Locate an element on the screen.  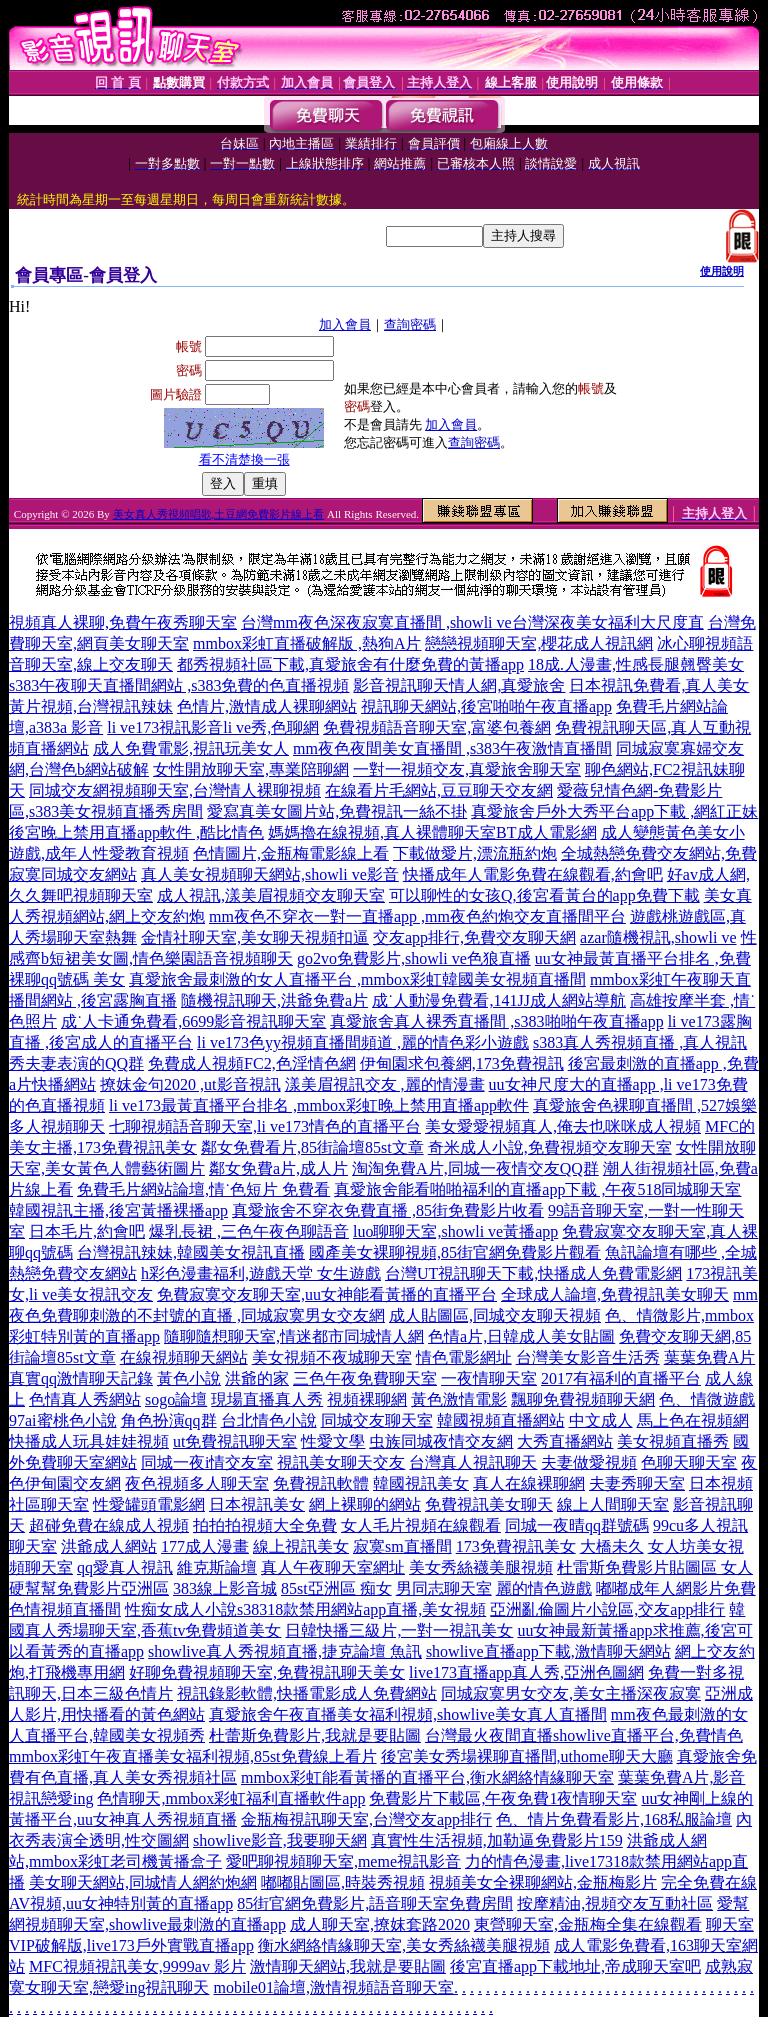
色、情微遊戲 is located at coordinates (707, 1399).